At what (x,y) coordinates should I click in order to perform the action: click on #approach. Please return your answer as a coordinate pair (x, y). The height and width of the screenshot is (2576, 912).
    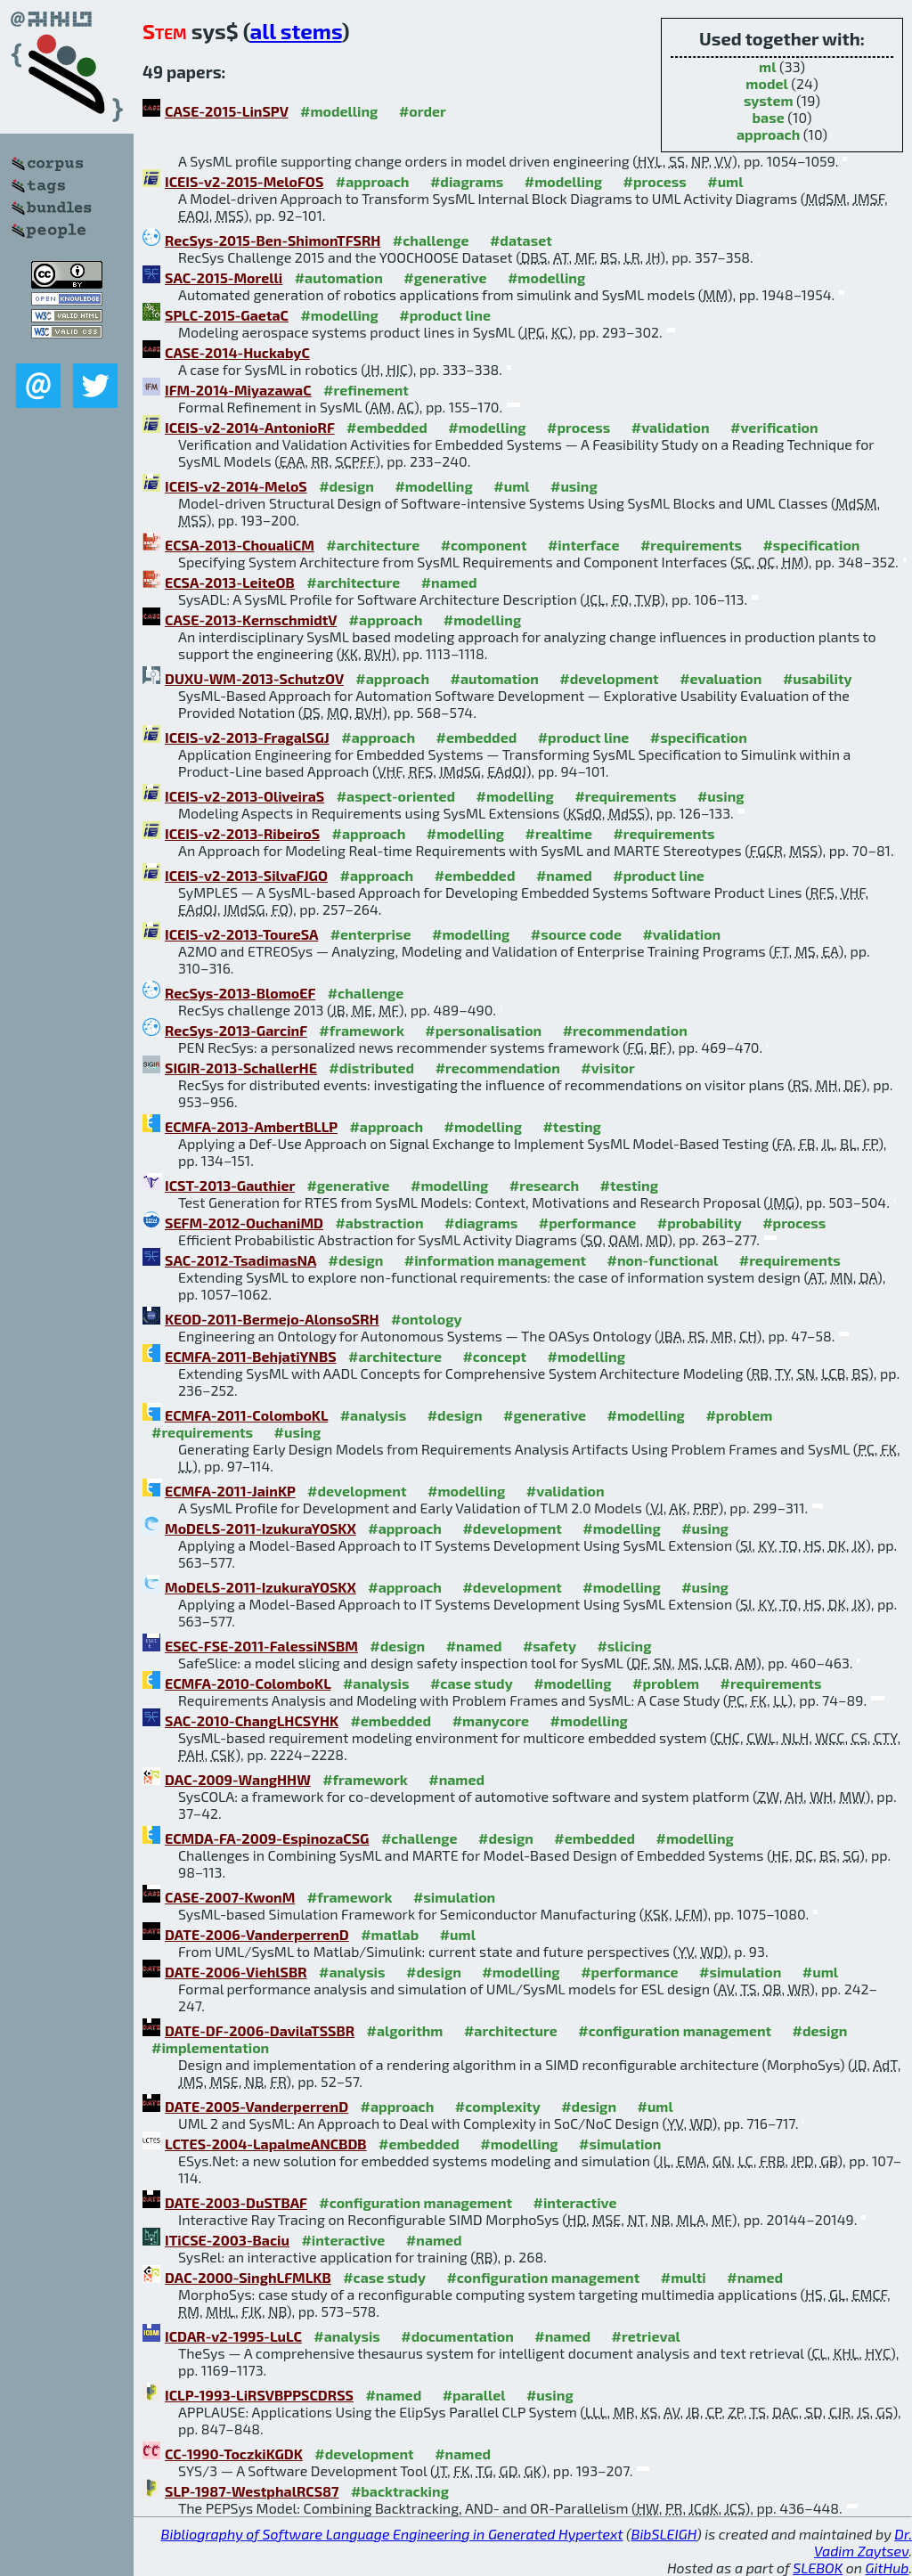
    Looking at the image, I should click on (373, 181).